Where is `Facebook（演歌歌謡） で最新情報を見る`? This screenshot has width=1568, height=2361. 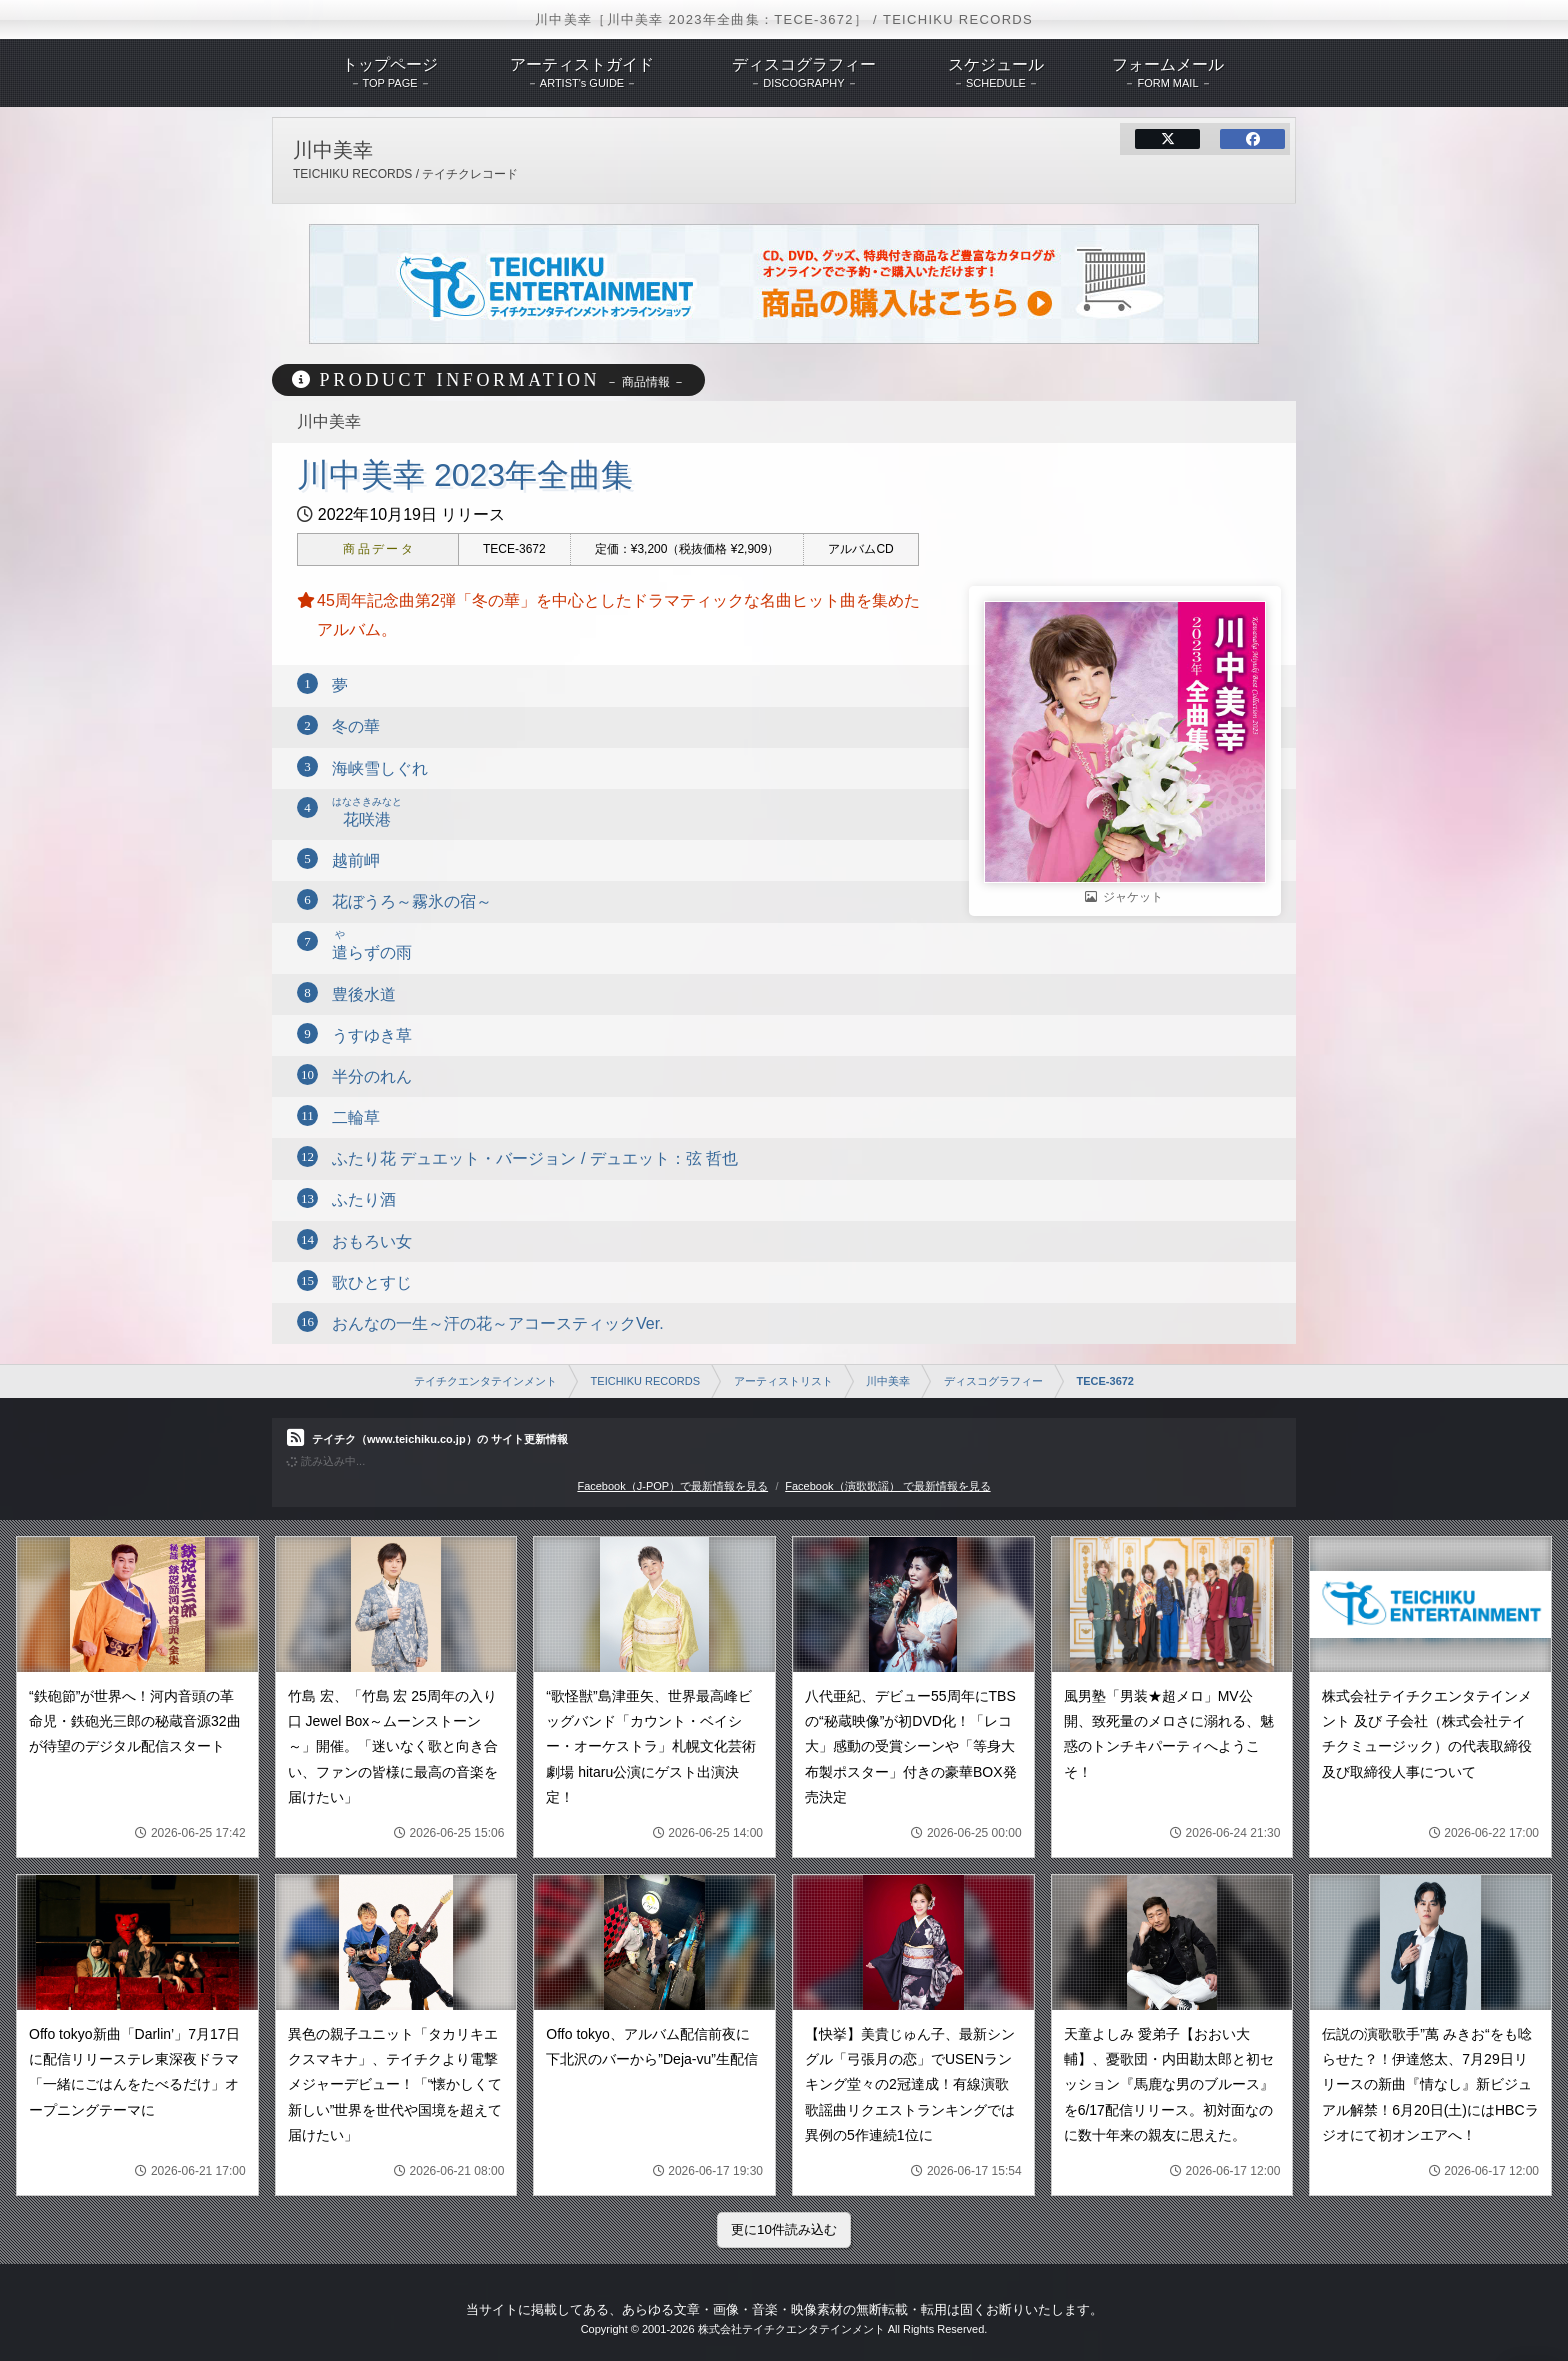 Facebook（演歌歌謡） で最新情報を見る is located at coordinates (887, 1486).